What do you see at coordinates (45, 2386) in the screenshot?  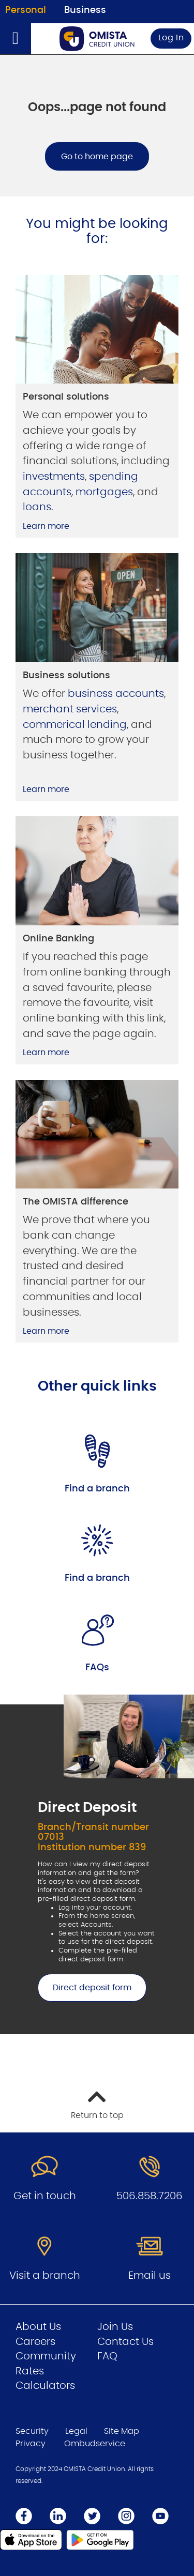 I see `Calculators` at bounding box center [45, 2386].